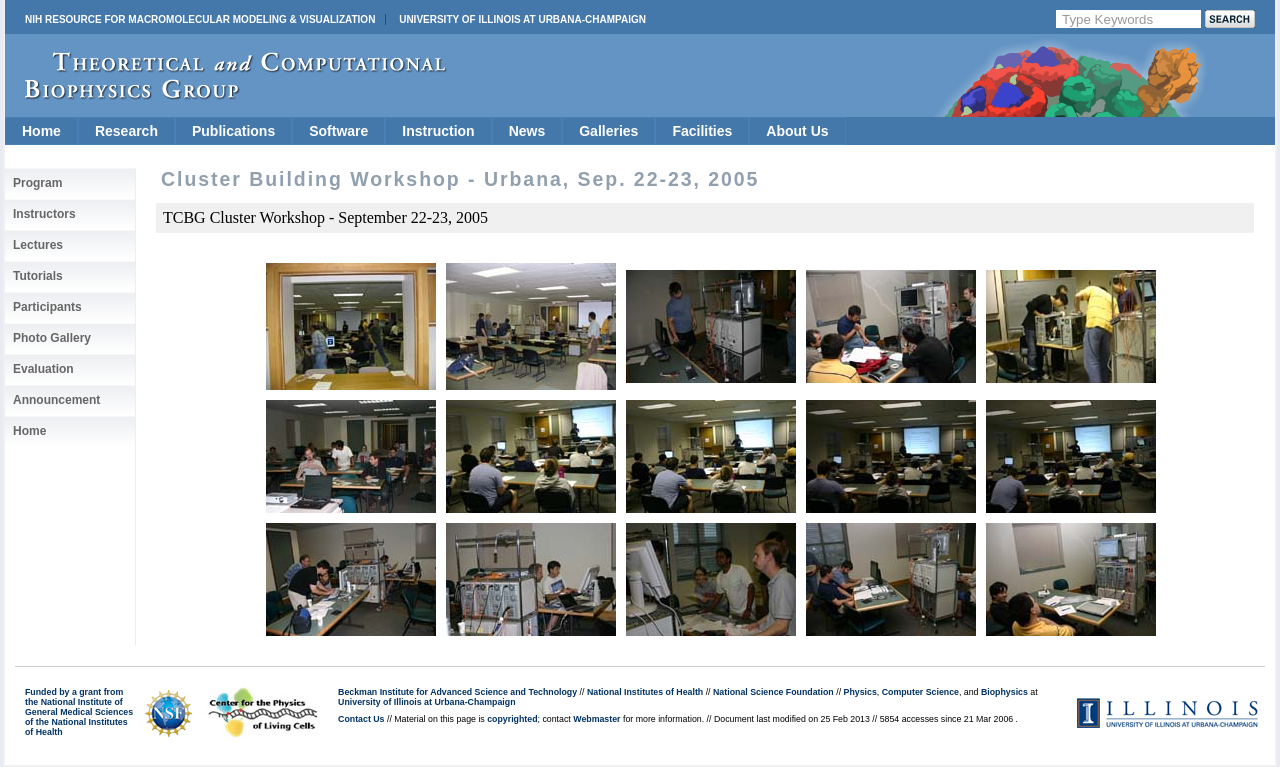 The height and width of the screenshot is (767, 1280). What do you see at coordinates (596, 719) in the screenshot?
I see `Webmaster` at bounding box center [596, 719].